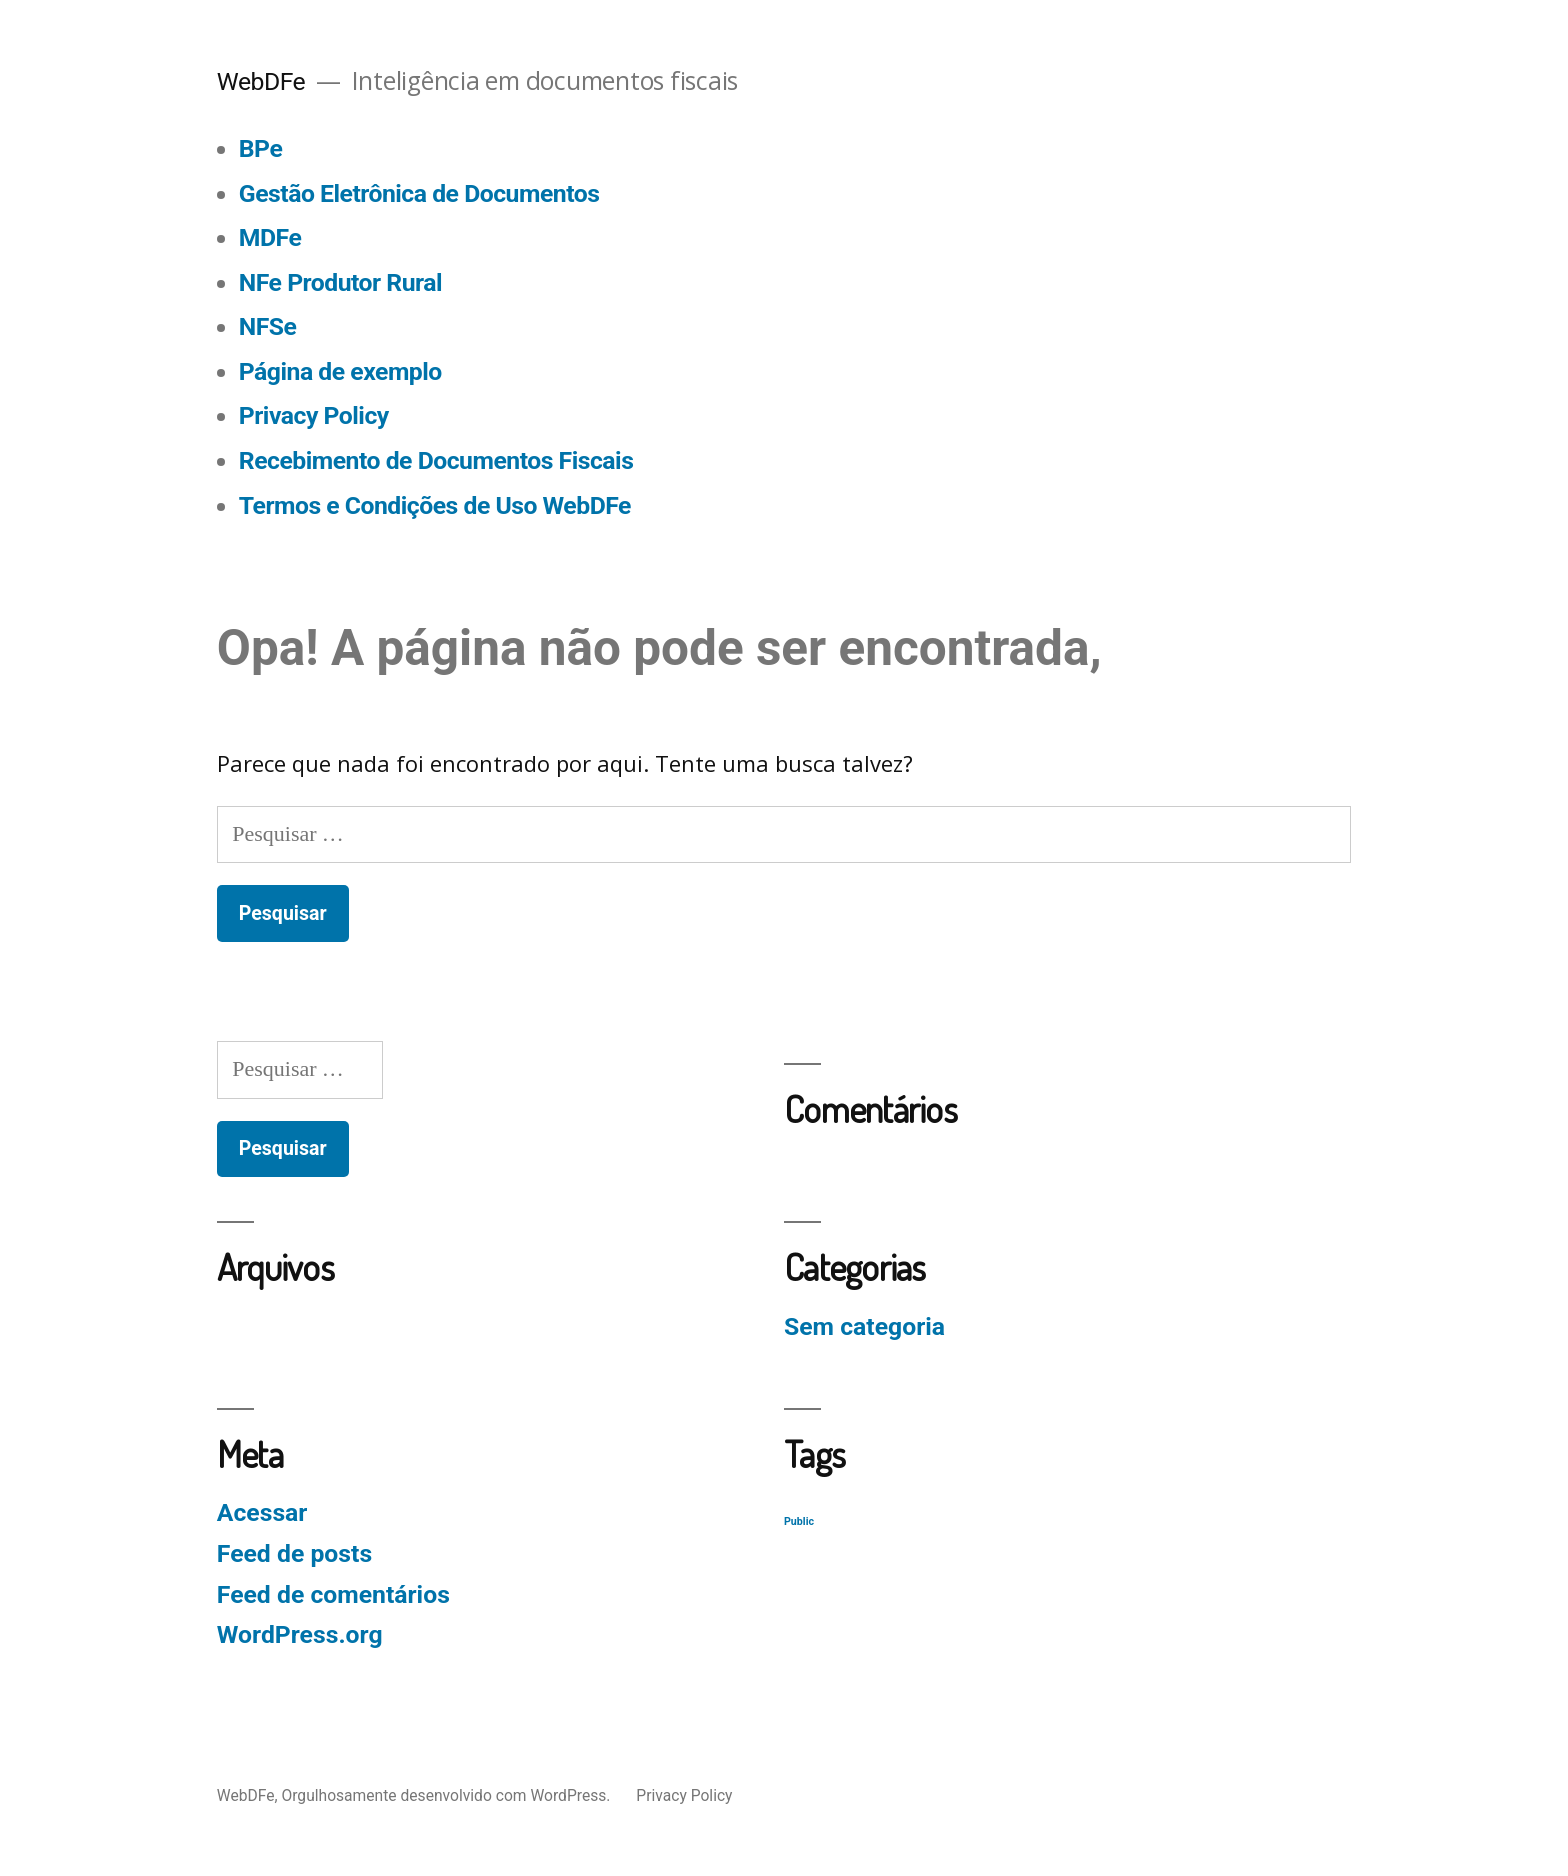 Image resolution: width=1568 pixels, height=1876 pixels. Describe the element at coordinates (333, 1594) in the screenshot. I see `Feed de comentários` at that location.